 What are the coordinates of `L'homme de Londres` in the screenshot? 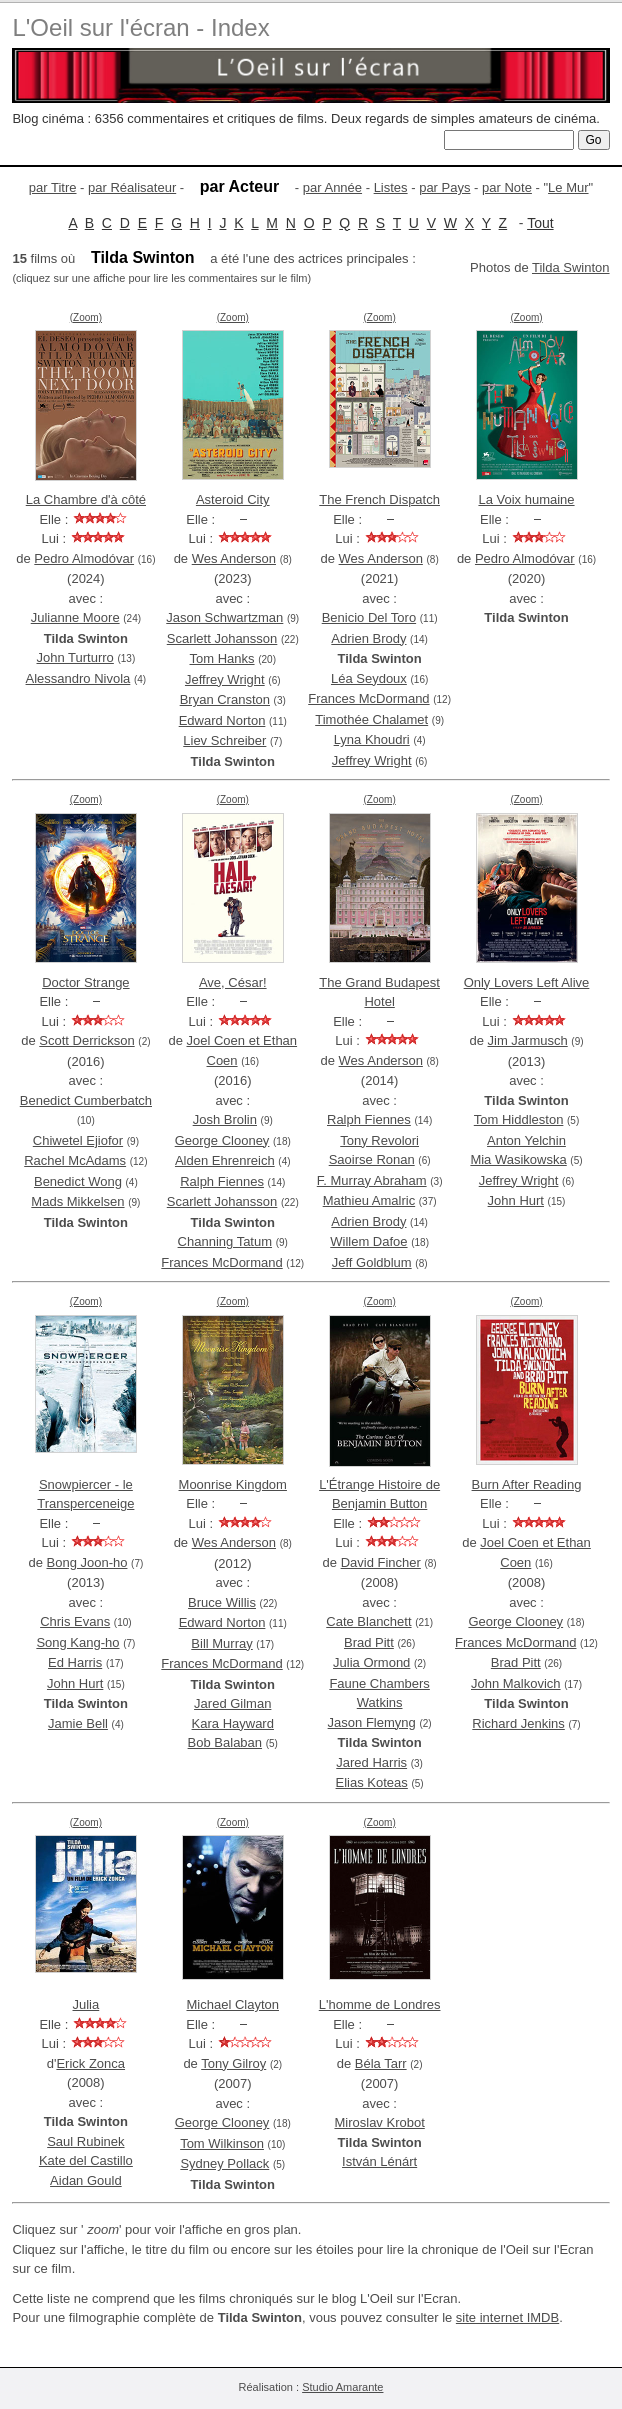 It's located at (380, 2004).